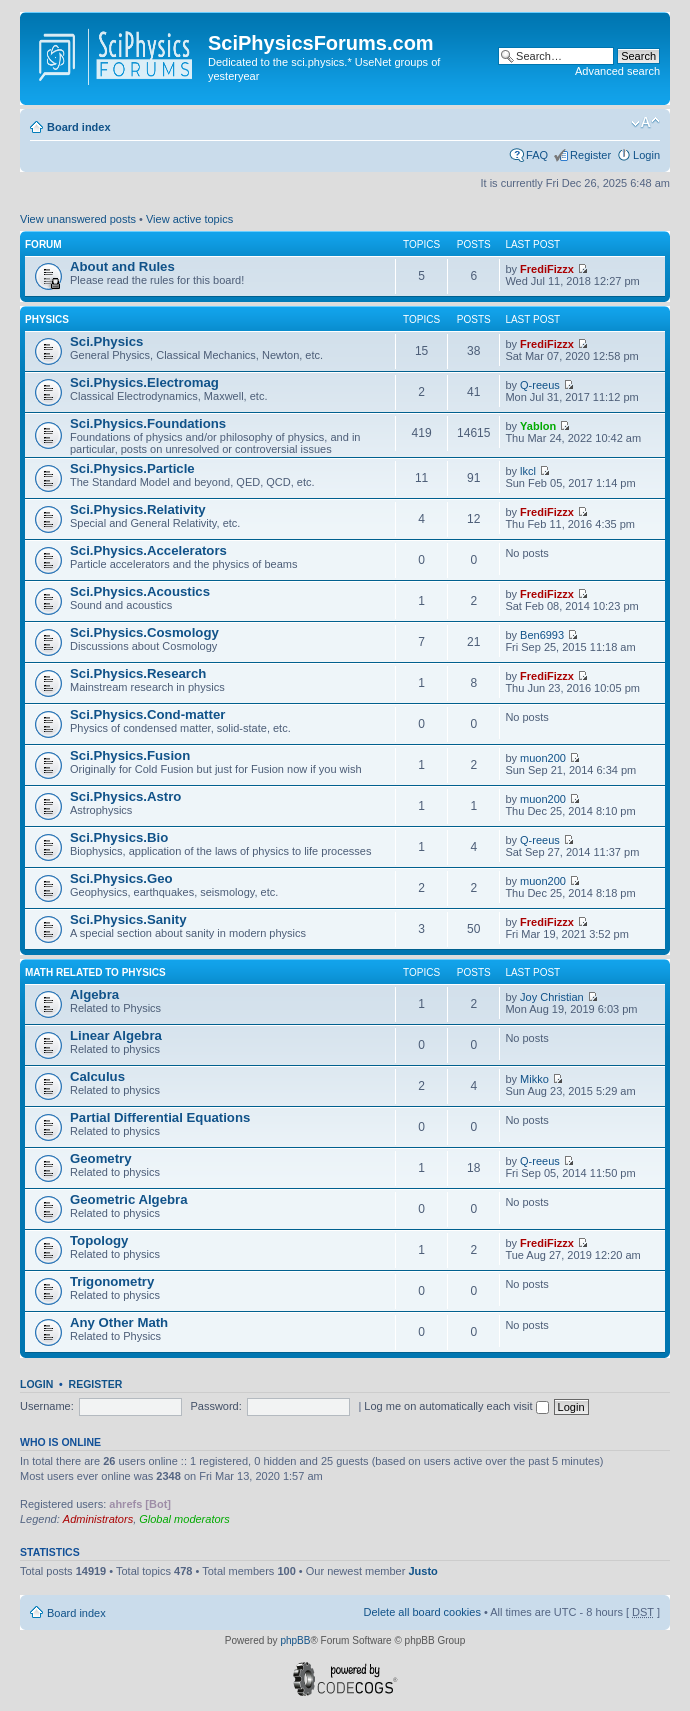 This screenshot has height=1711, width=690. What do you see at coordinates (160, 1117) in the screenshot?
I see `Partial Differential Equations` at bounding box center [160, 1117].